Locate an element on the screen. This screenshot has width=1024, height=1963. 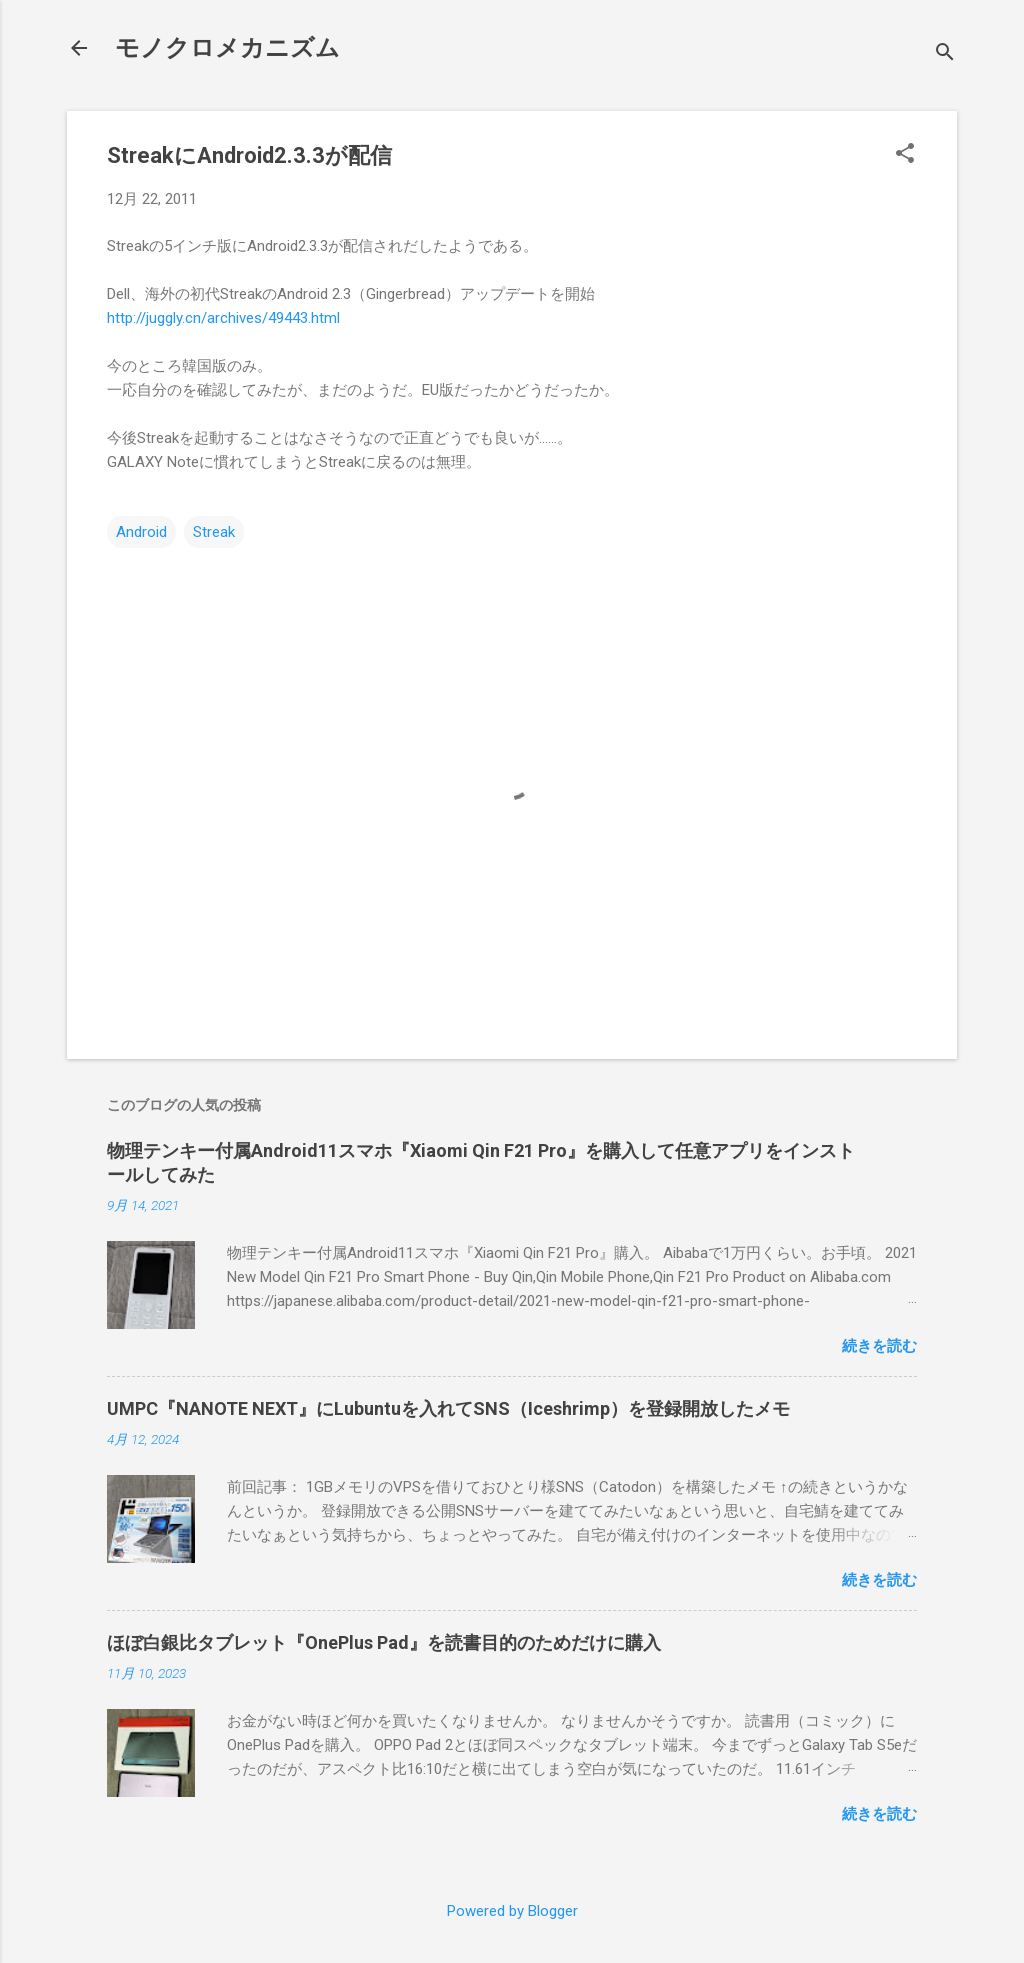
Android is located at coordinates (141, 532).